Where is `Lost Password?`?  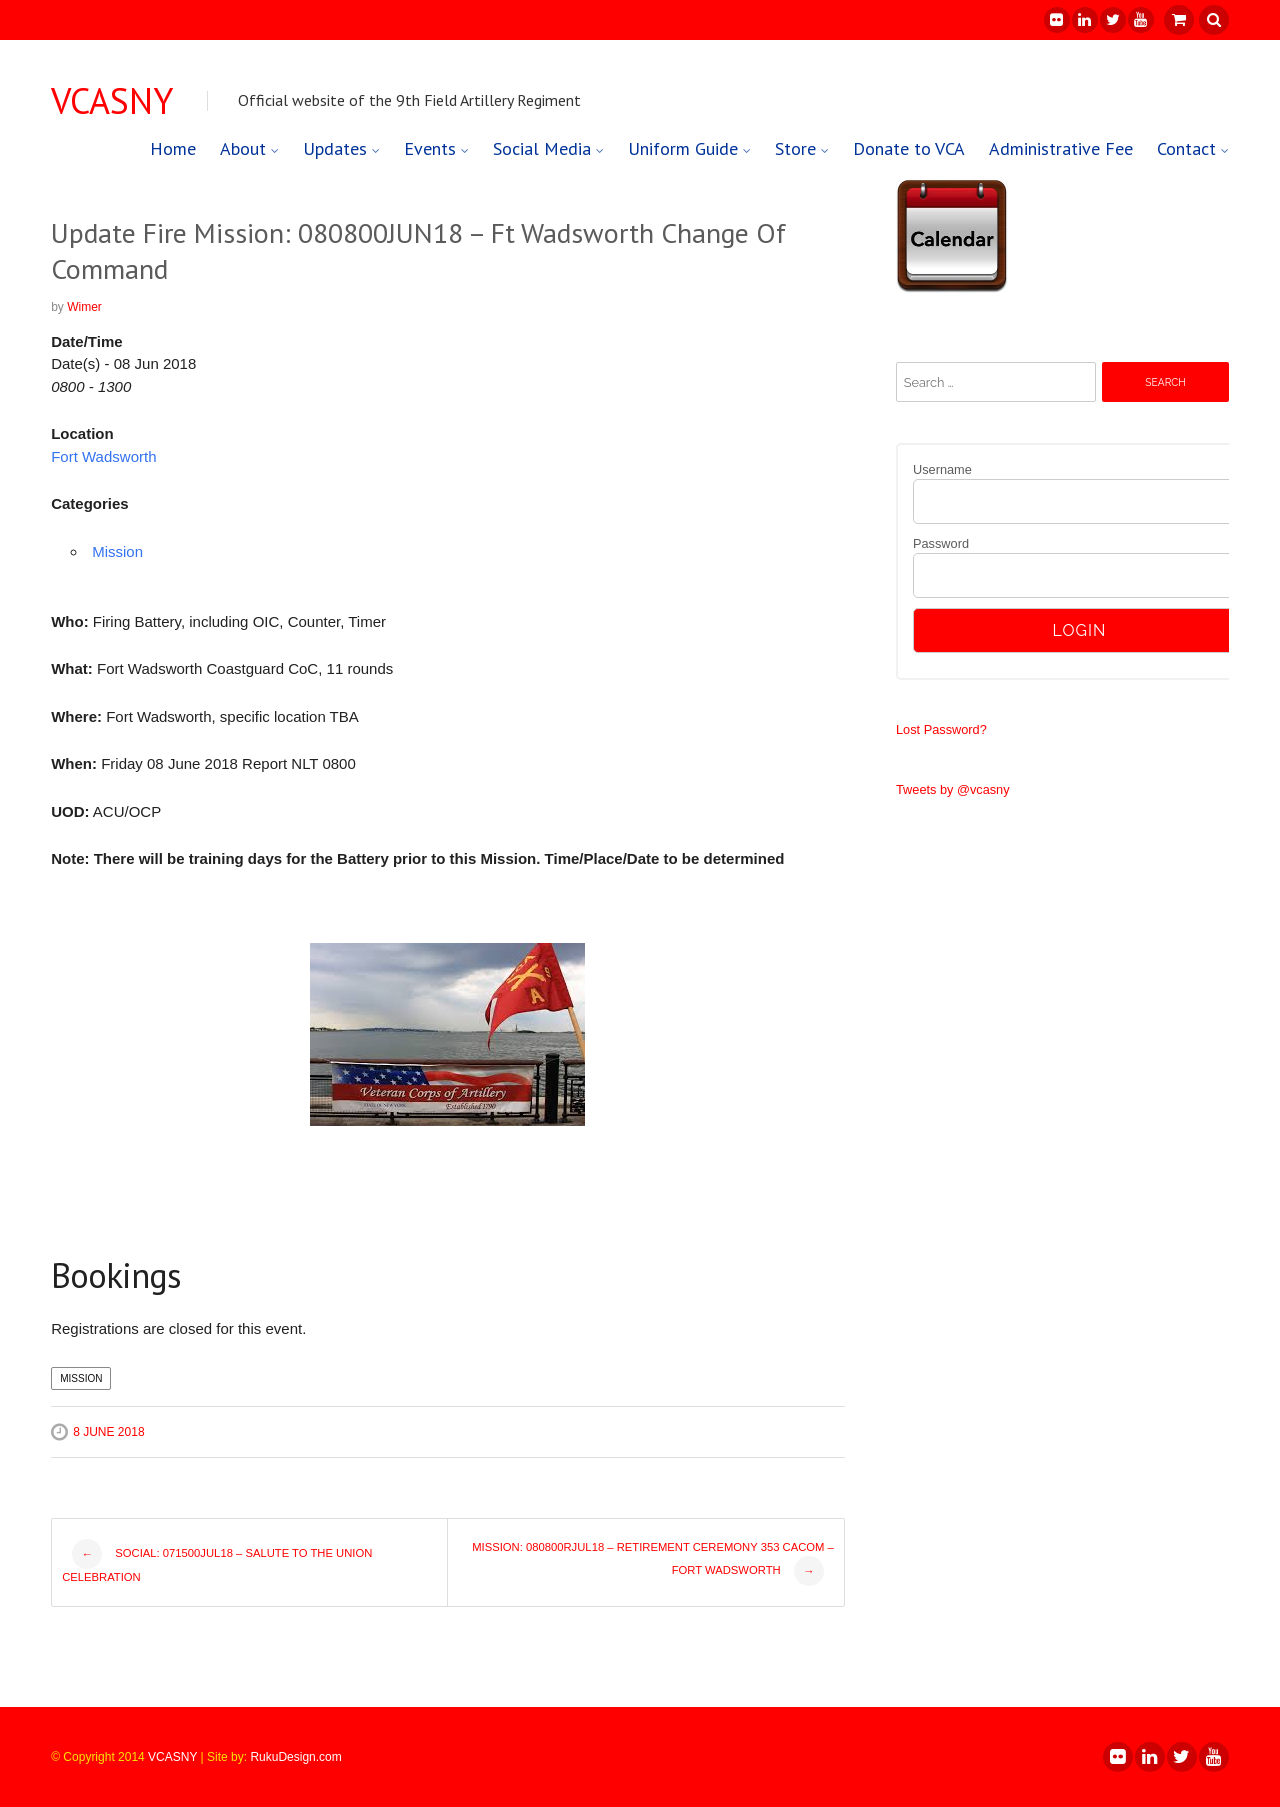 Lost Password? is located at coordinates (941, 729).